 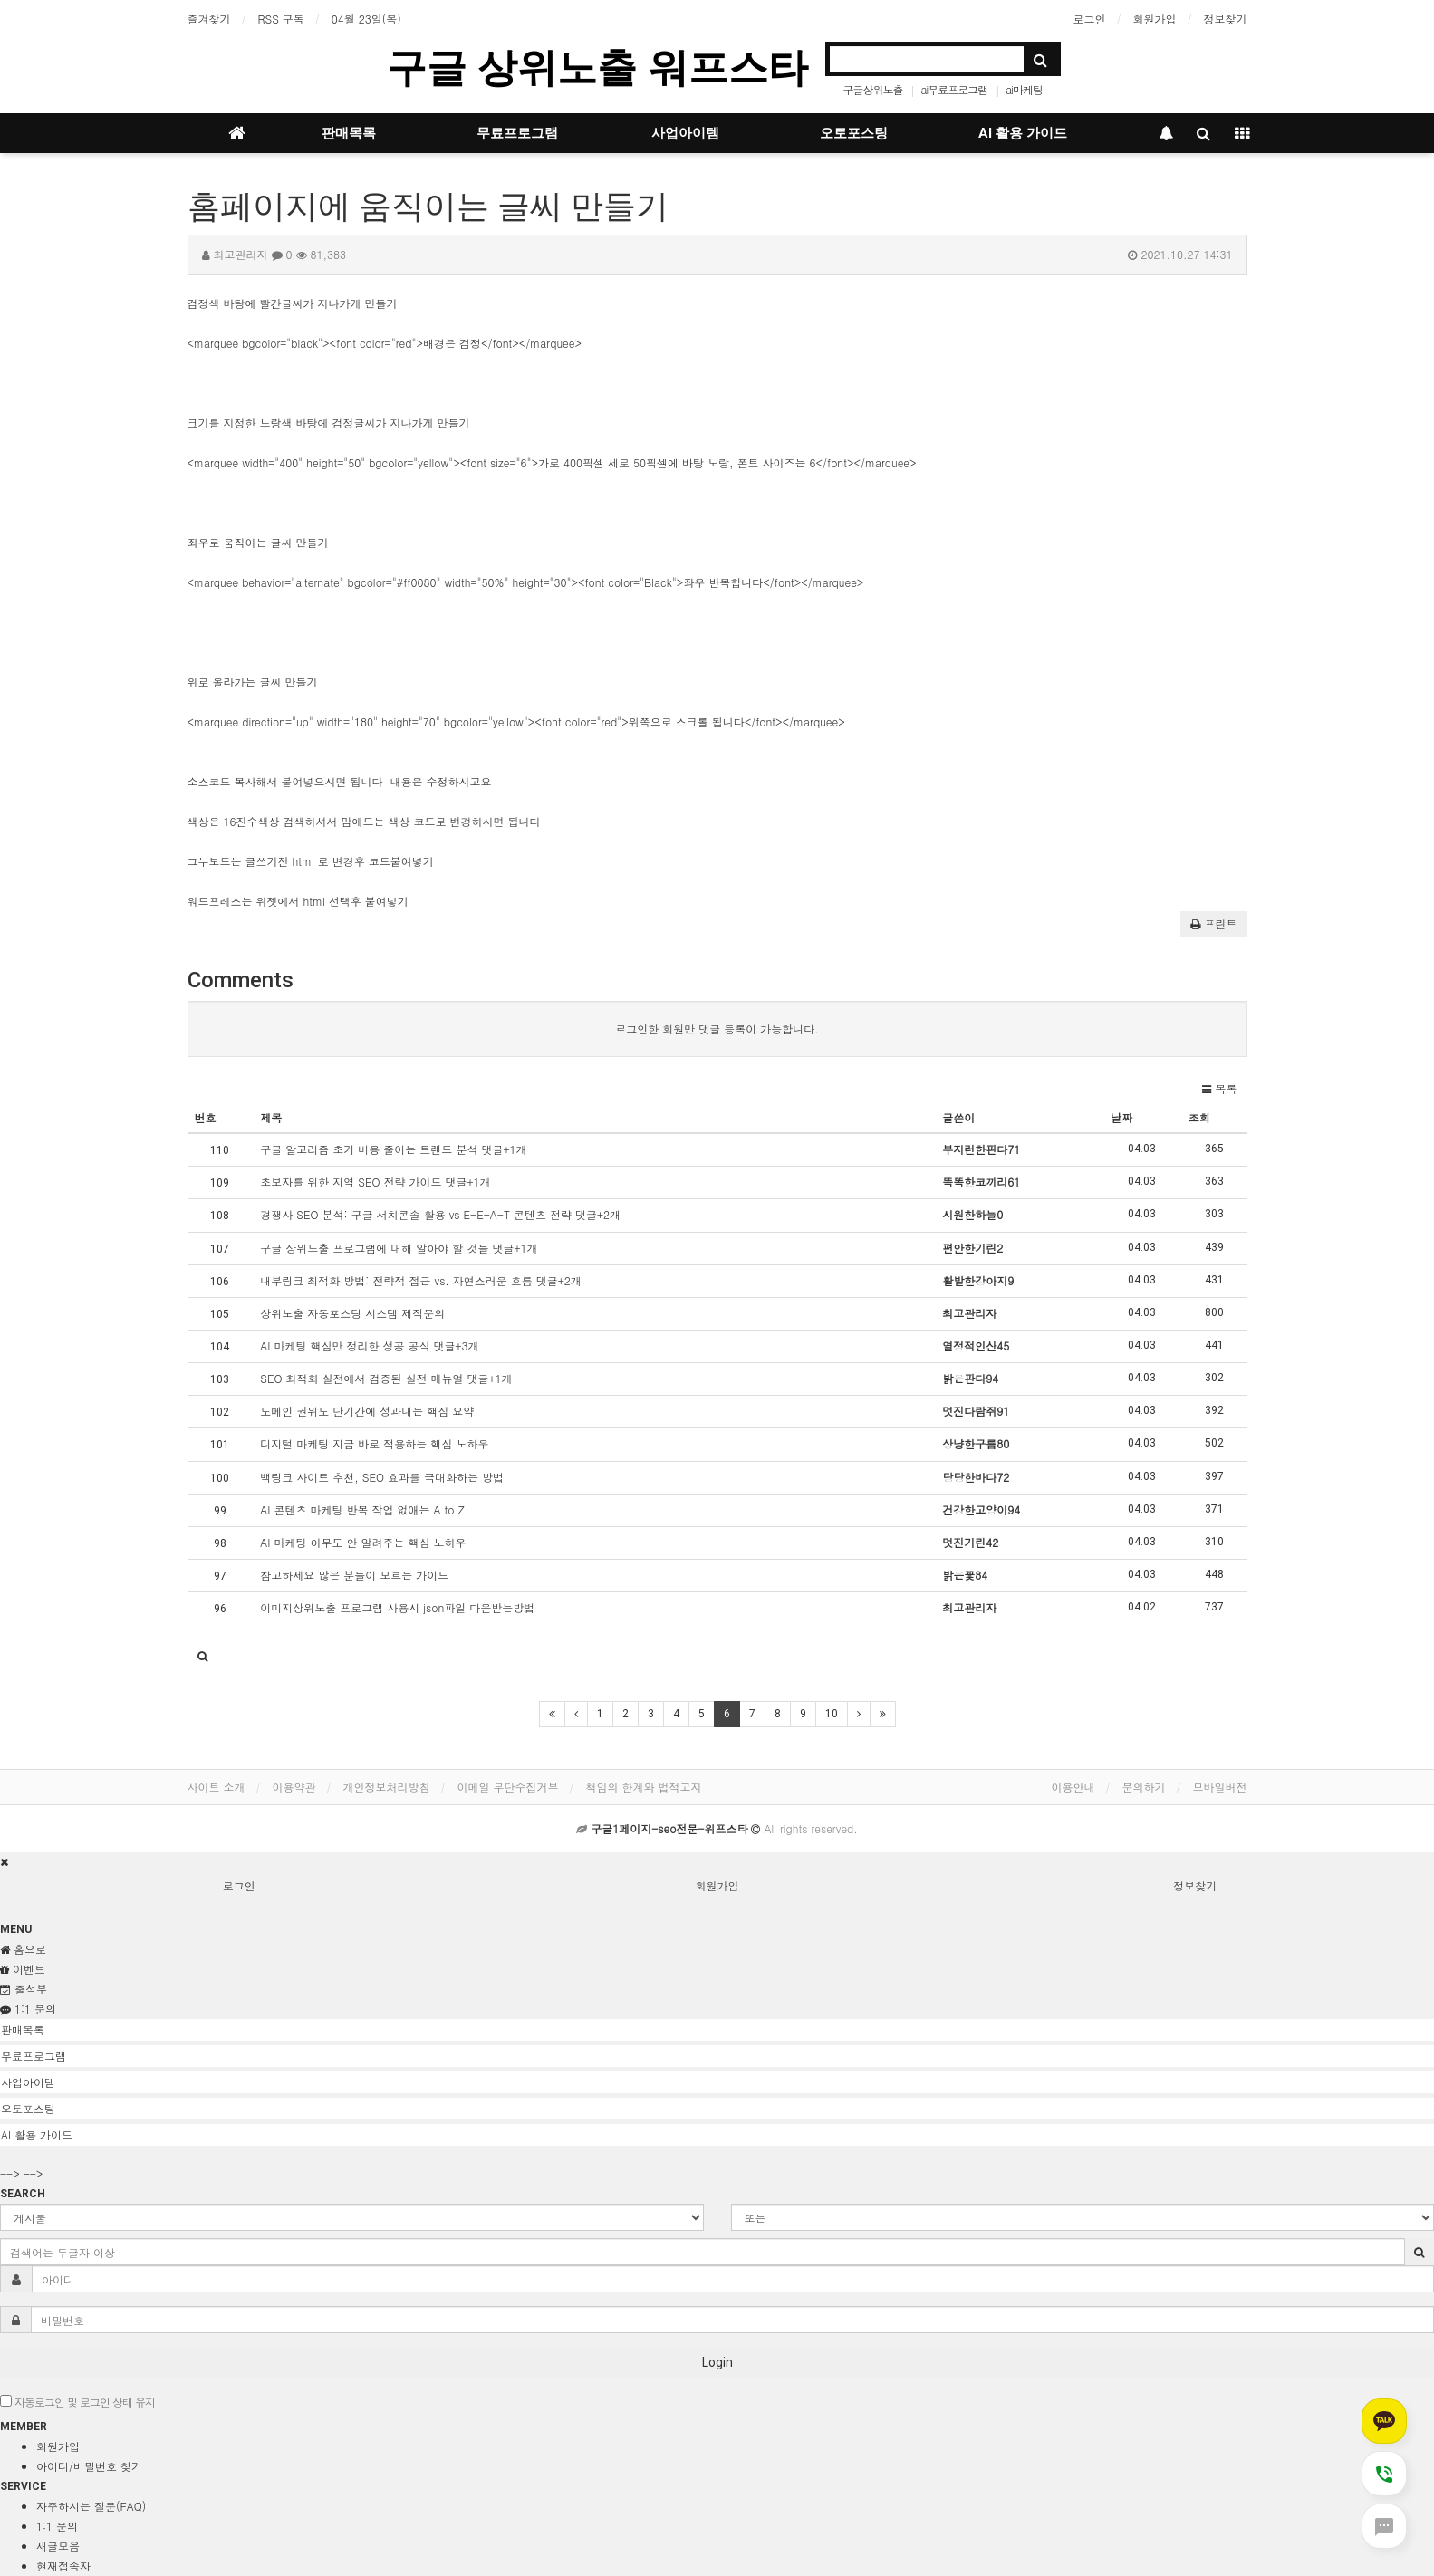 I want to click on 책임의 한계와 법적고지, so click(x=644, y=1786).